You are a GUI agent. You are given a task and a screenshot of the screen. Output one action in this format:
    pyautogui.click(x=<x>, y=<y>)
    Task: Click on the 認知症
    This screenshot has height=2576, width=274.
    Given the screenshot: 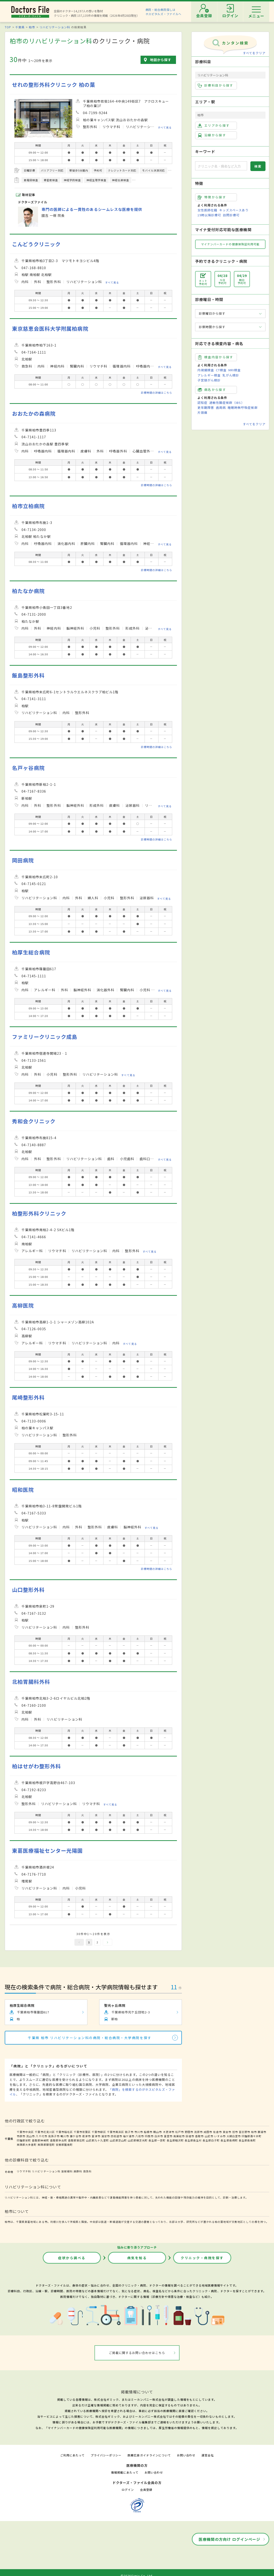 What is the action you would take?
    pyautogui.click(x=202, y=402)
    